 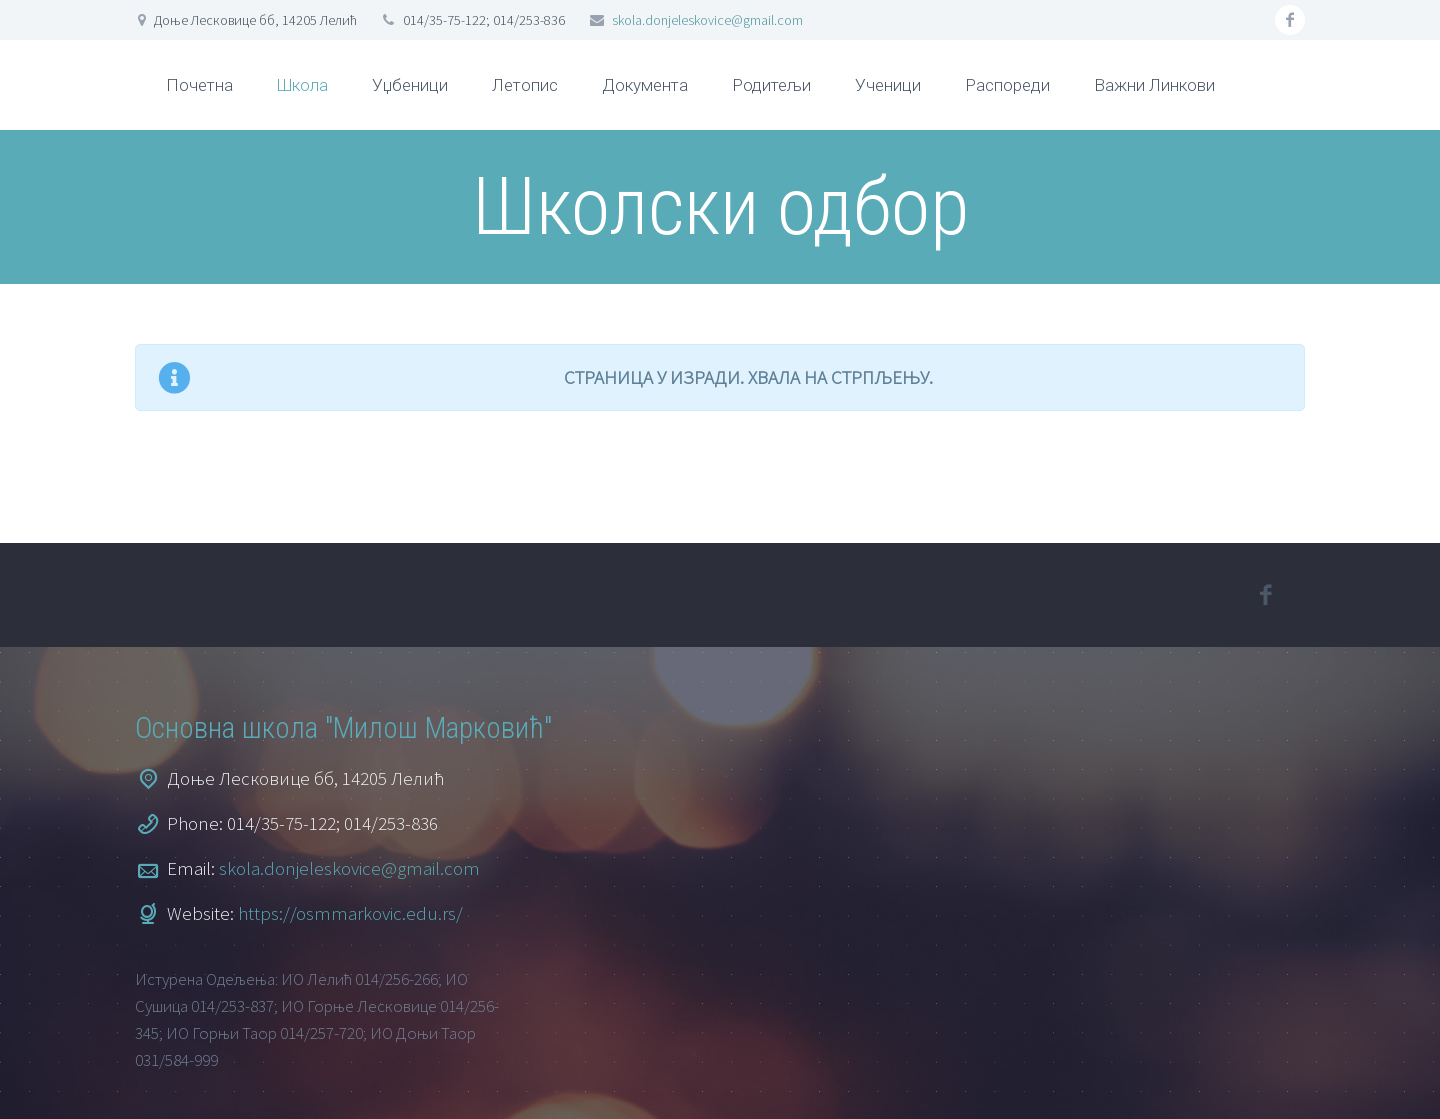 What do you see at coordinates (771, 85) in the screenshot?
I see `Родитељи` at bounding box center [771, 85].